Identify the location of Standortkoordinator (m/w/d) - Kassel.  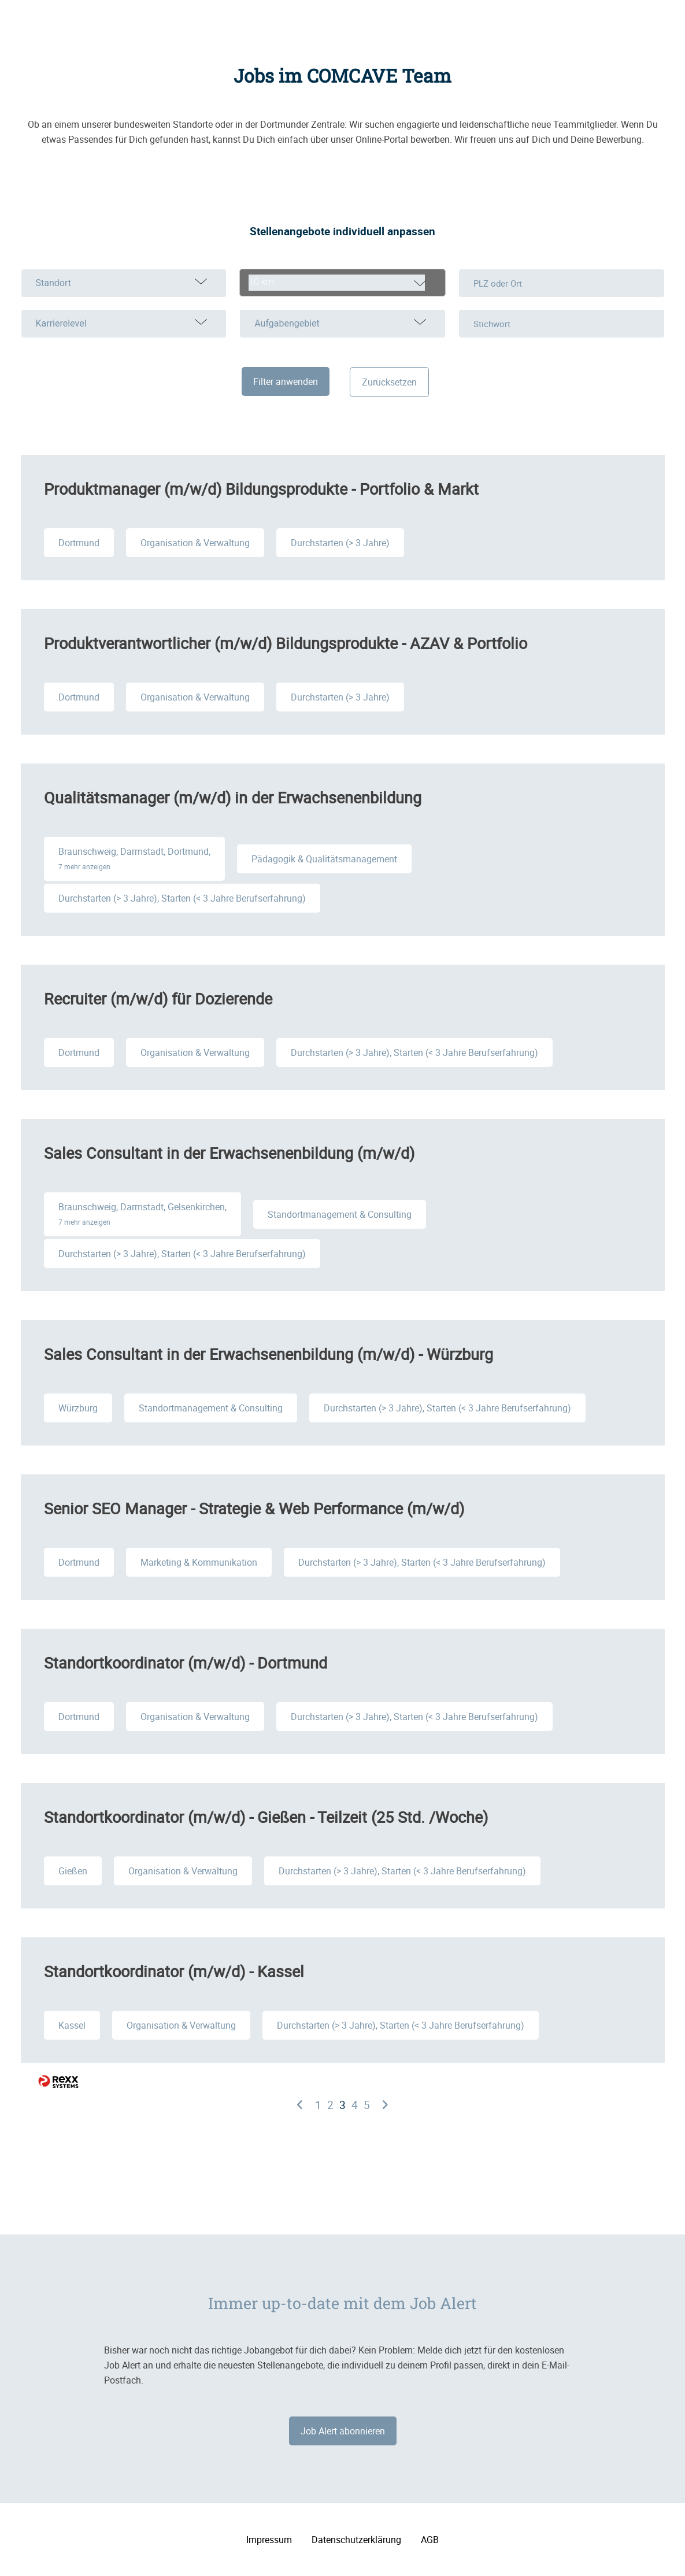
(174, 1971).